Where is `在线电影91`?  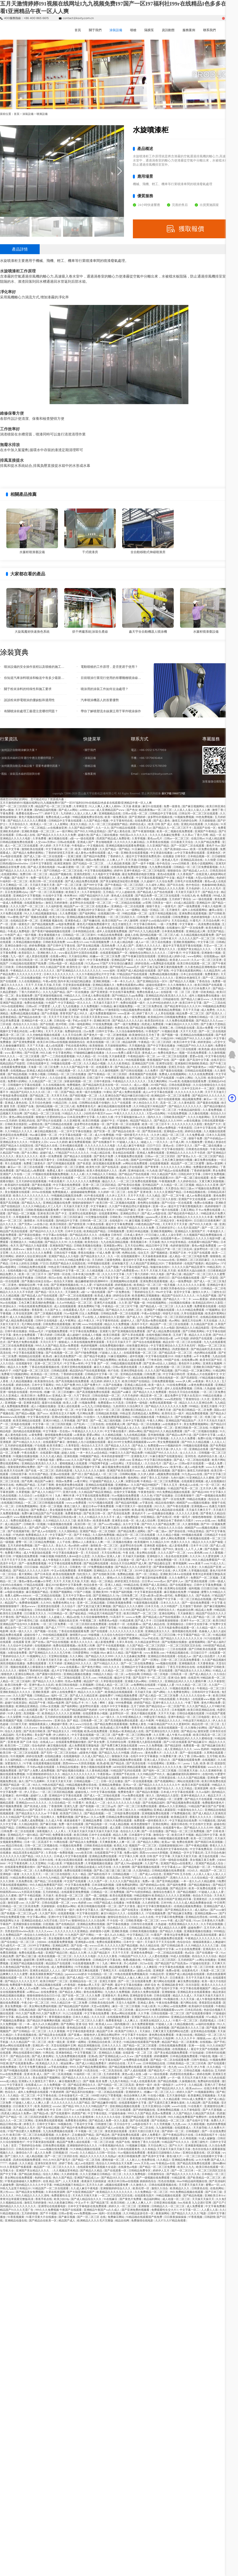
在线电影91 is located at coordinates (116, 1220).